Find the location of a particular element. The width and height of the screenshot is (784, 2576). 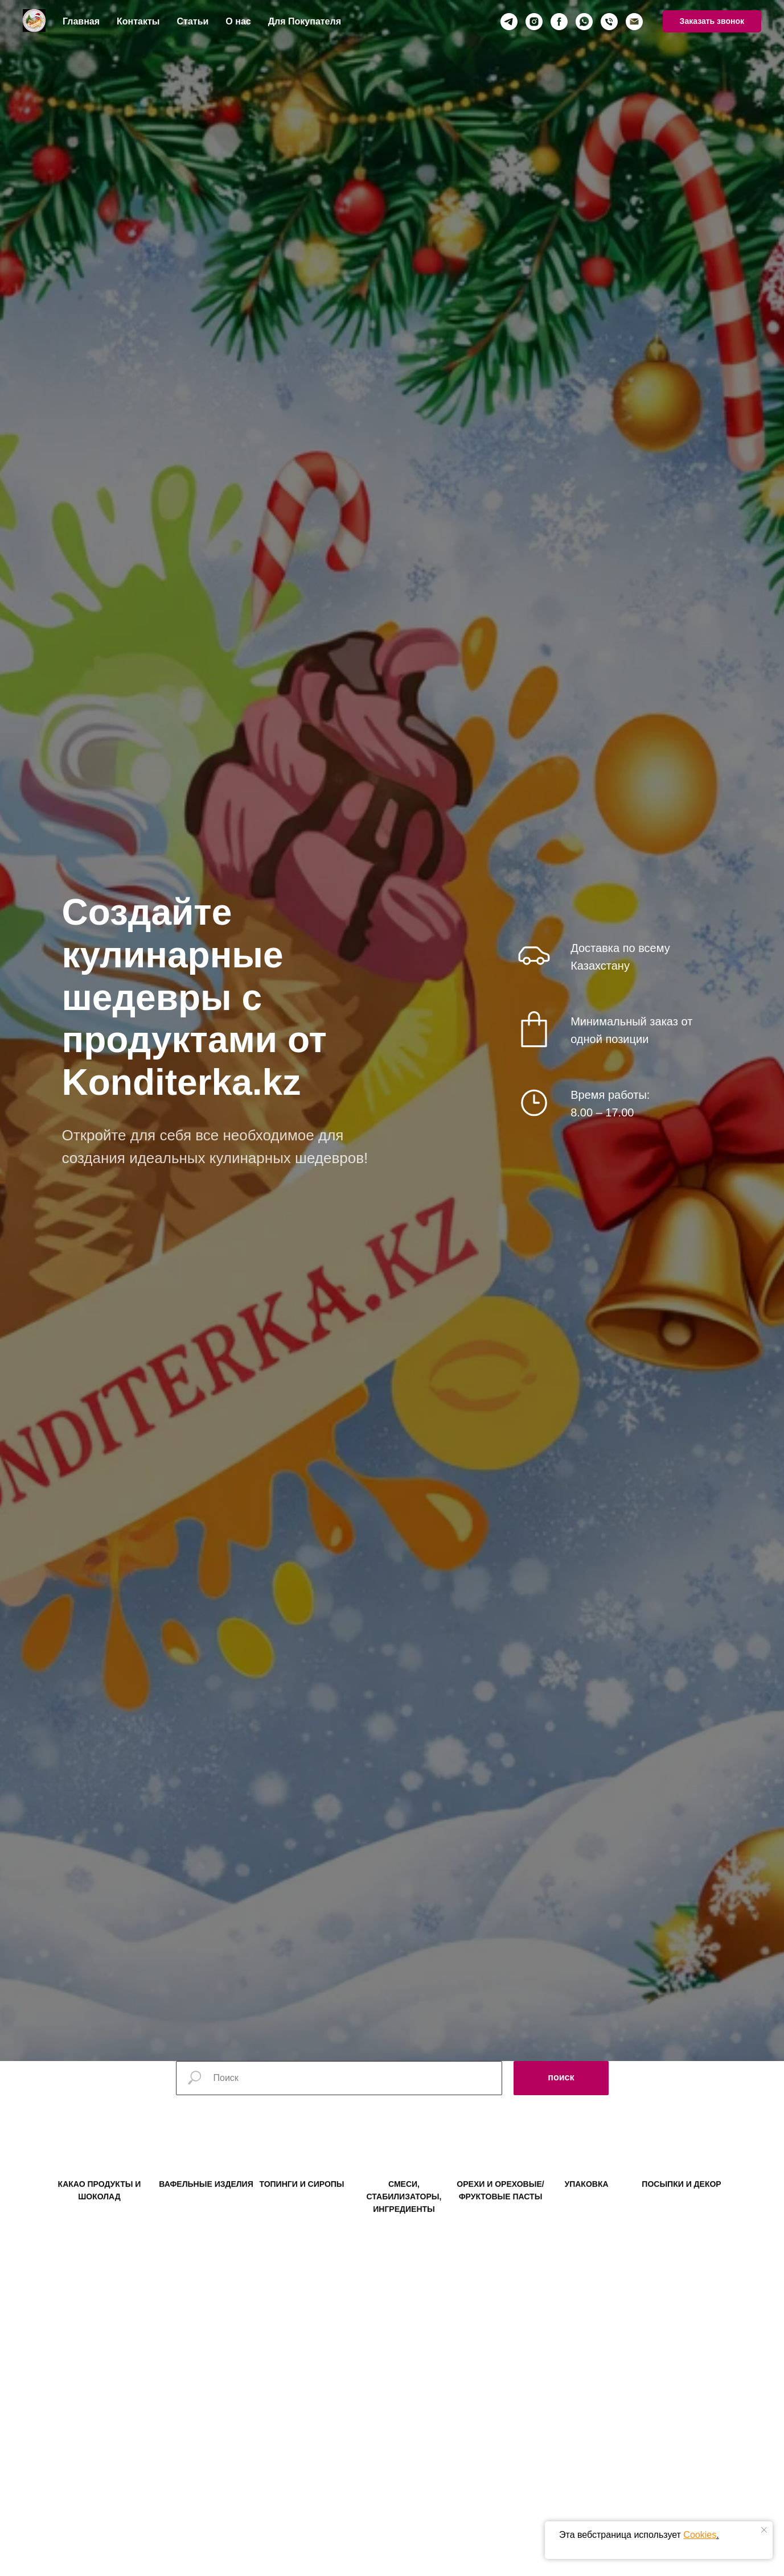

О нас is located at coordinates (238, 21).